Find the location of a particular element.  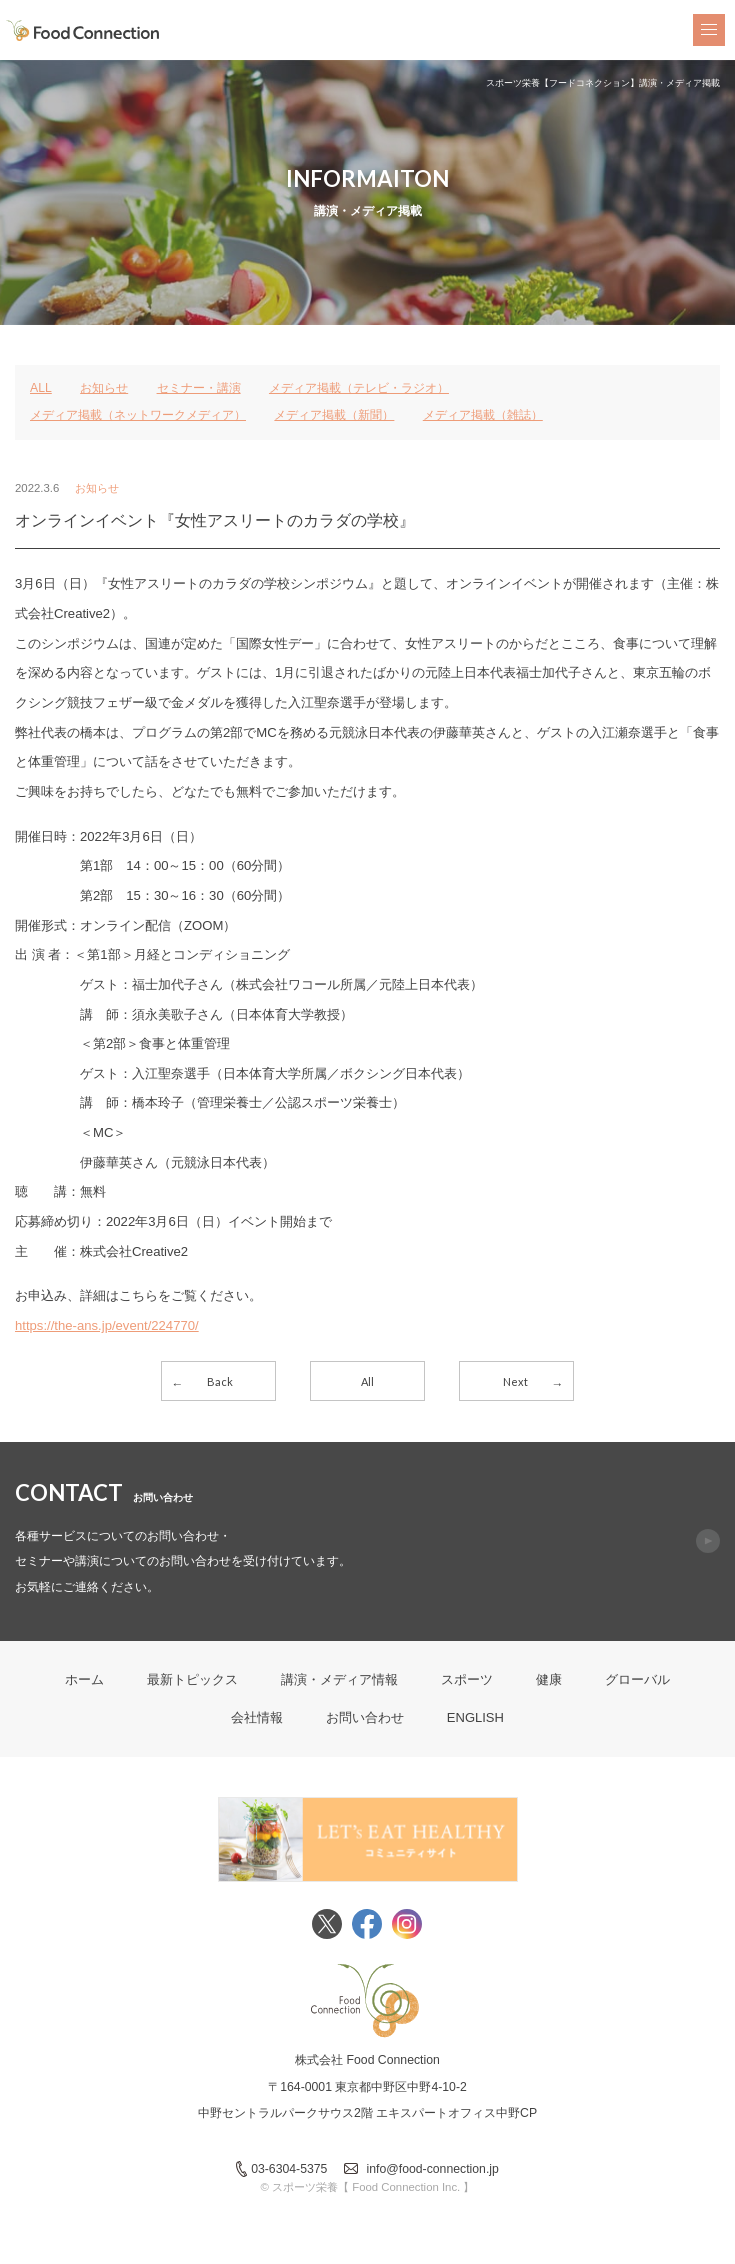

Next is located at coordinates (515, 1381).